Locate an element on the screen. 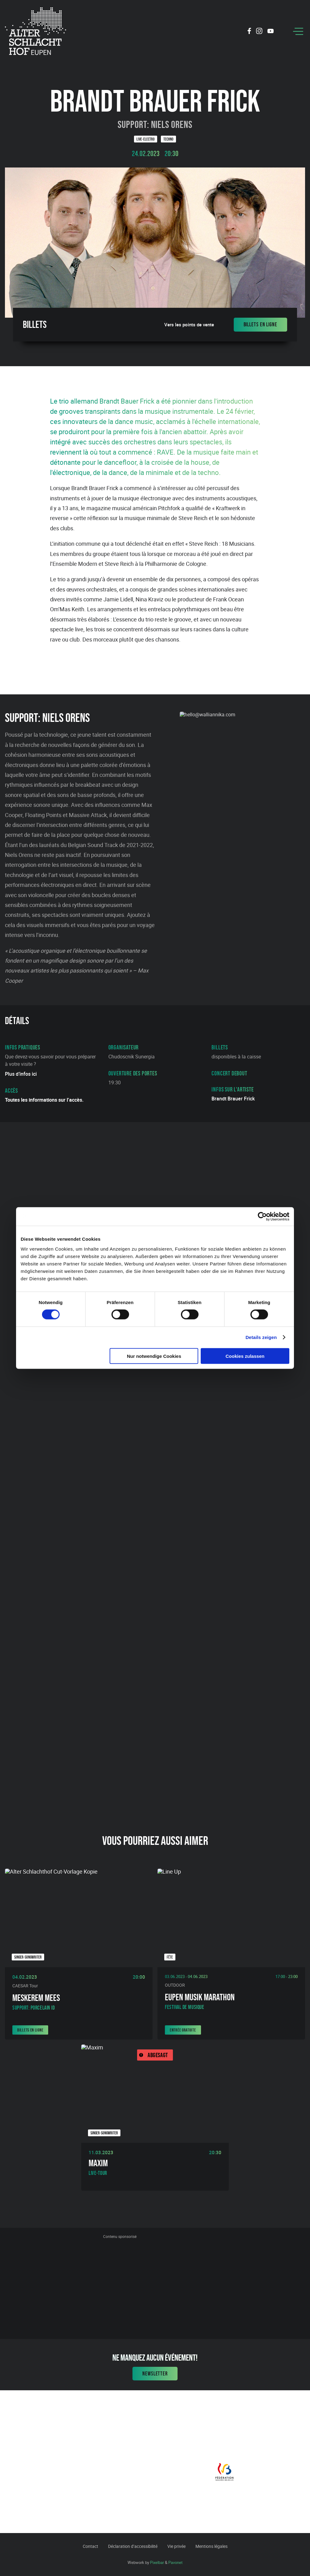 The height and width of the screenshot is (2576, 310). Entrée gratuite is located at coordinates (183, 2029).